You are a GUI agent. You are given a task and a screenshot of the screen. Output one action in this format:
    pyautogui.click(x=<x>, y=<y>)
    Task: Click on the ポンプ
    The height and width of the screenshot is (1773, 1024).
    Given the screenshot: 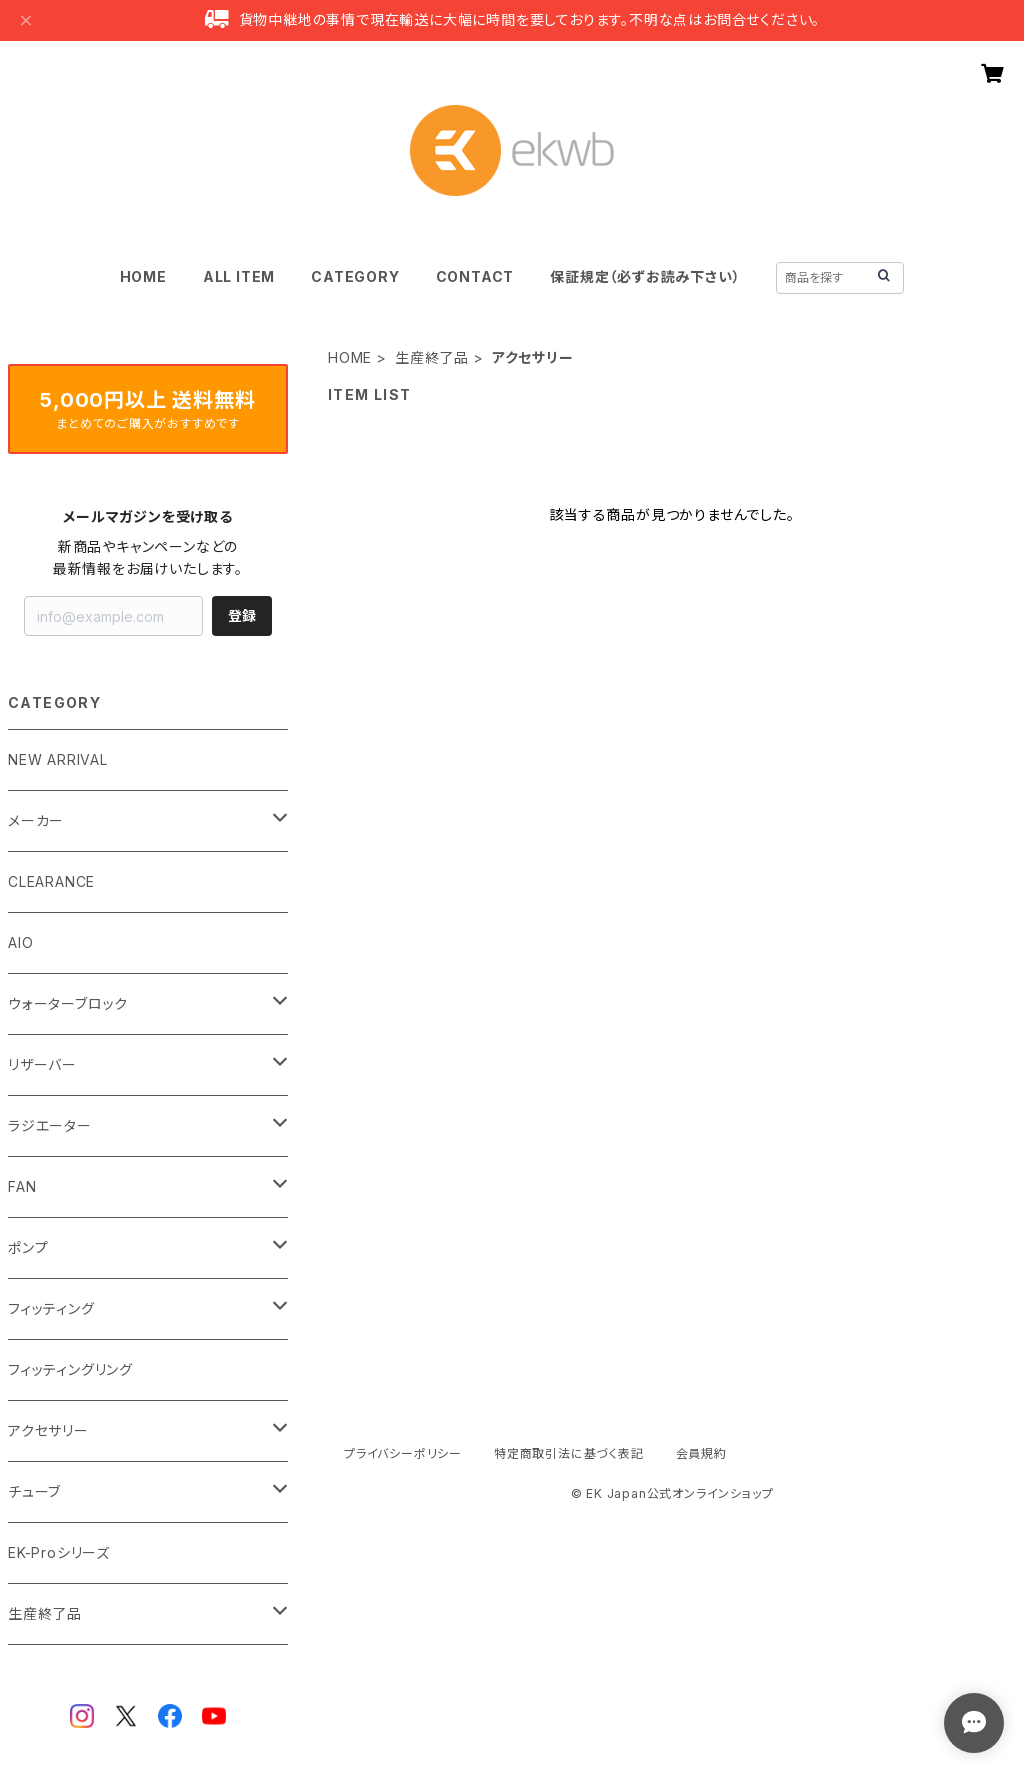 What is the action you would take?
    pyautogui.click(x=28, y=1247)
    